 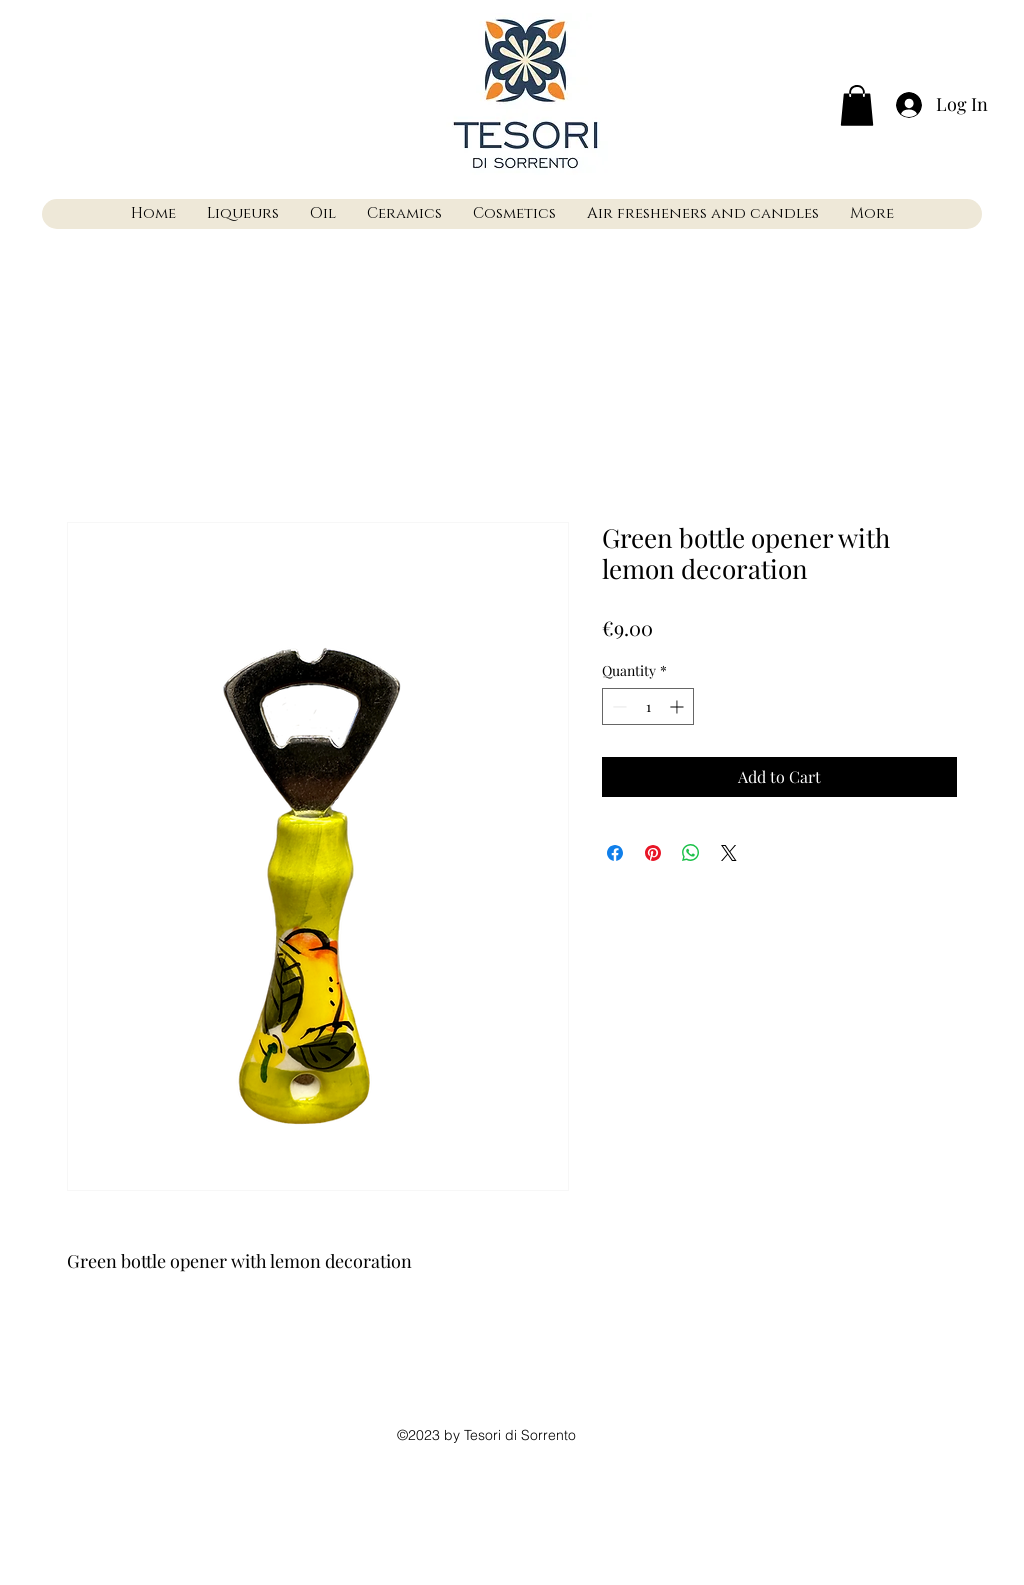 What do you see at coordinates (729, 853) in the screenshot?
I see `[Share on X]` at bounding box center [729, 853].